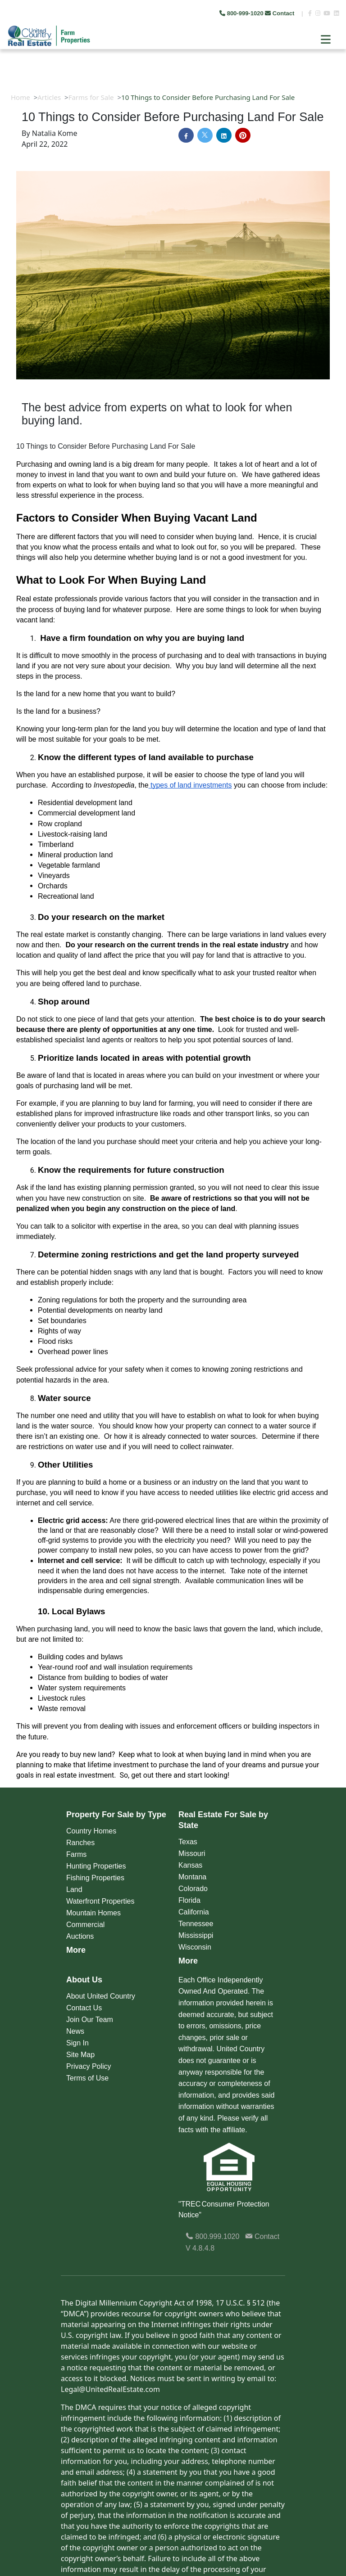  Describe the element at coordinates (190, 1865) in the screenshot. I see `Kansas` at that location.